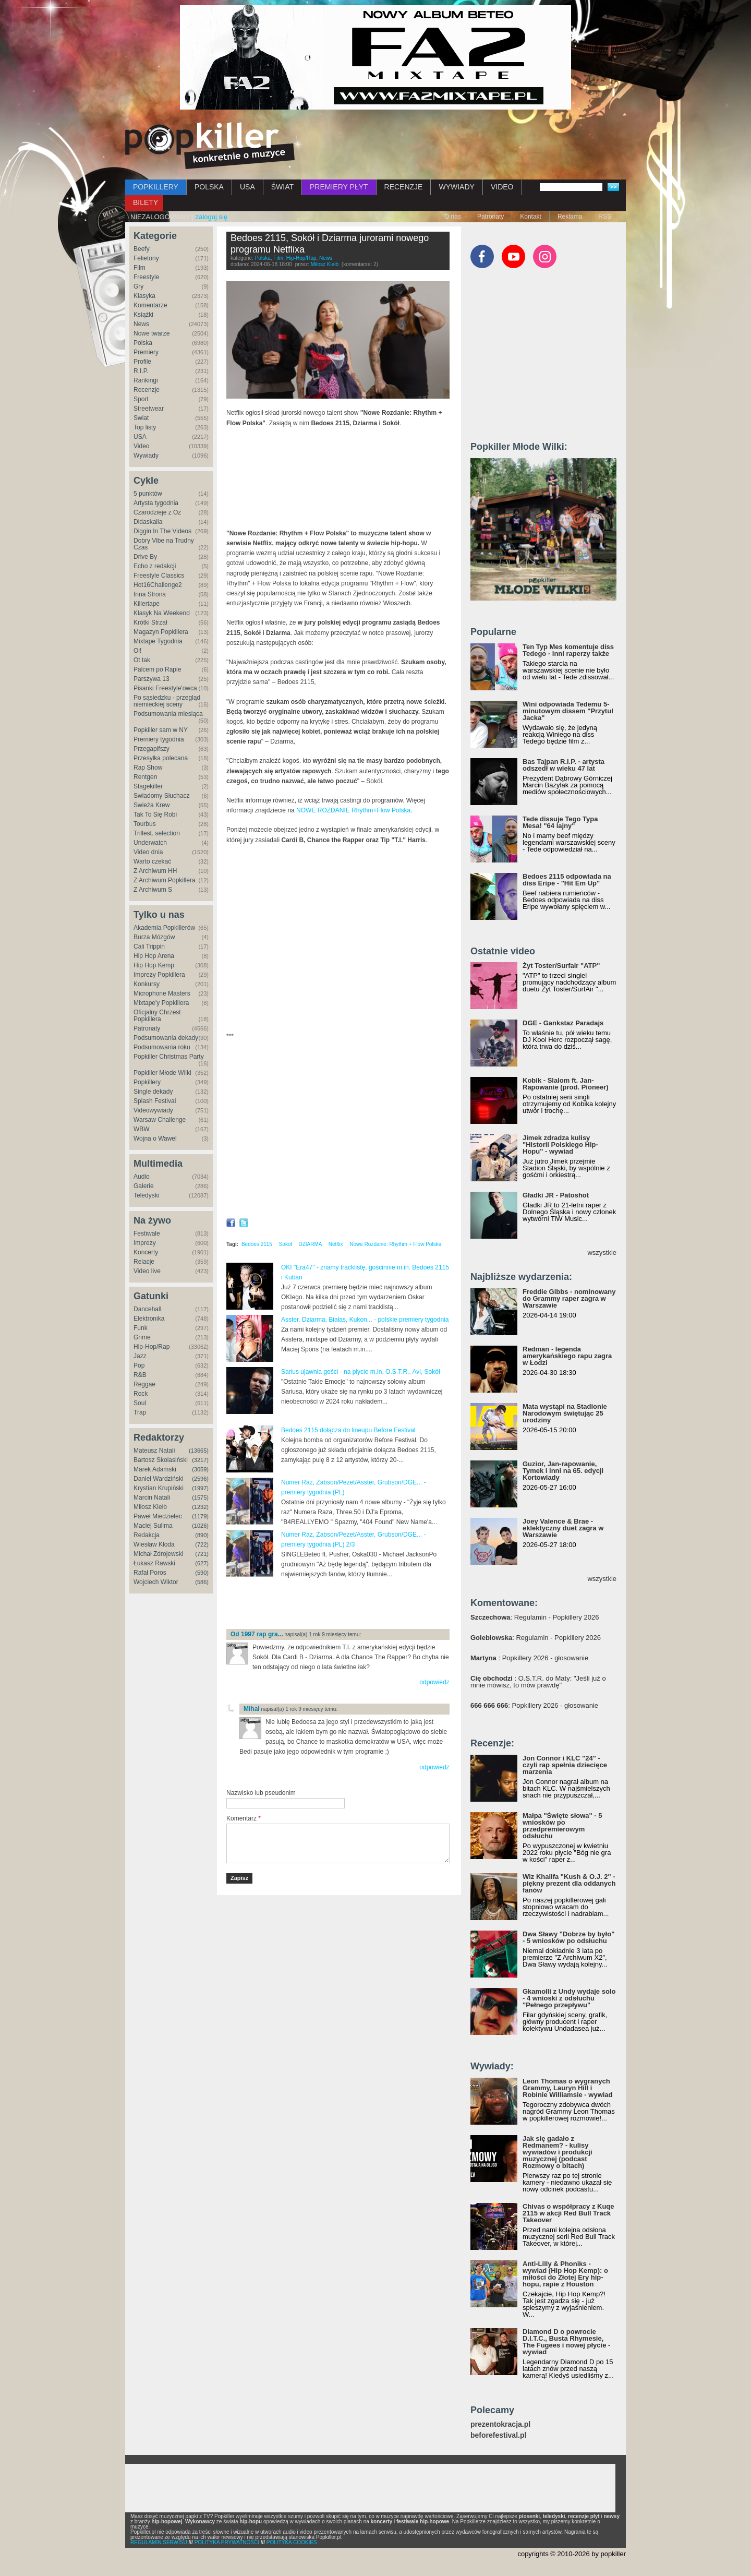 This screenshot has width=751, height=2576. What do you see at coordinates (348, 1430) in the screenshot?
I see `Bedoes 2115 dołącza do lineupu Before Festival` at bounding box center [348, 1430].